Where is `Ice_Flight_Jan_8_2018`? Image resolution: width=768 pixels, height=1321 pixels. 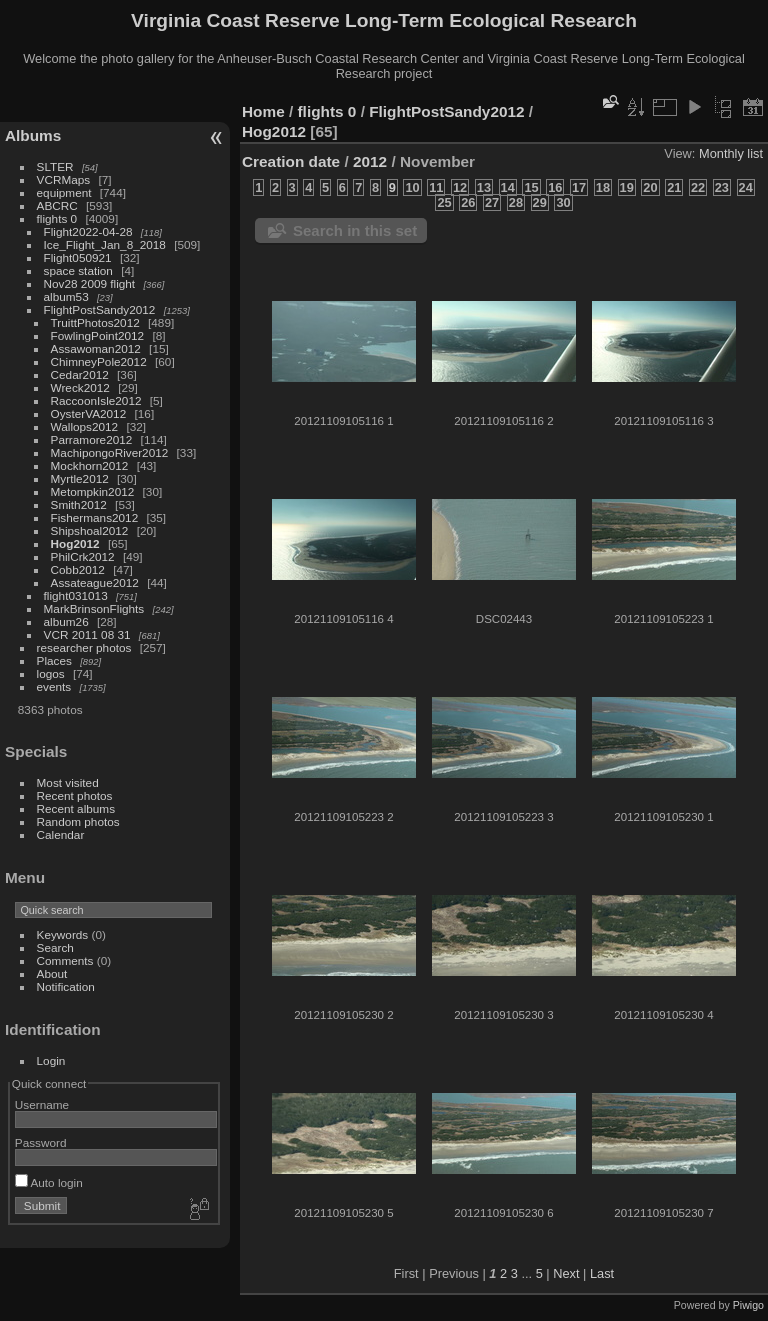
Ice_Flight_Jan_8_2018 is located at coordinates (105, 244).